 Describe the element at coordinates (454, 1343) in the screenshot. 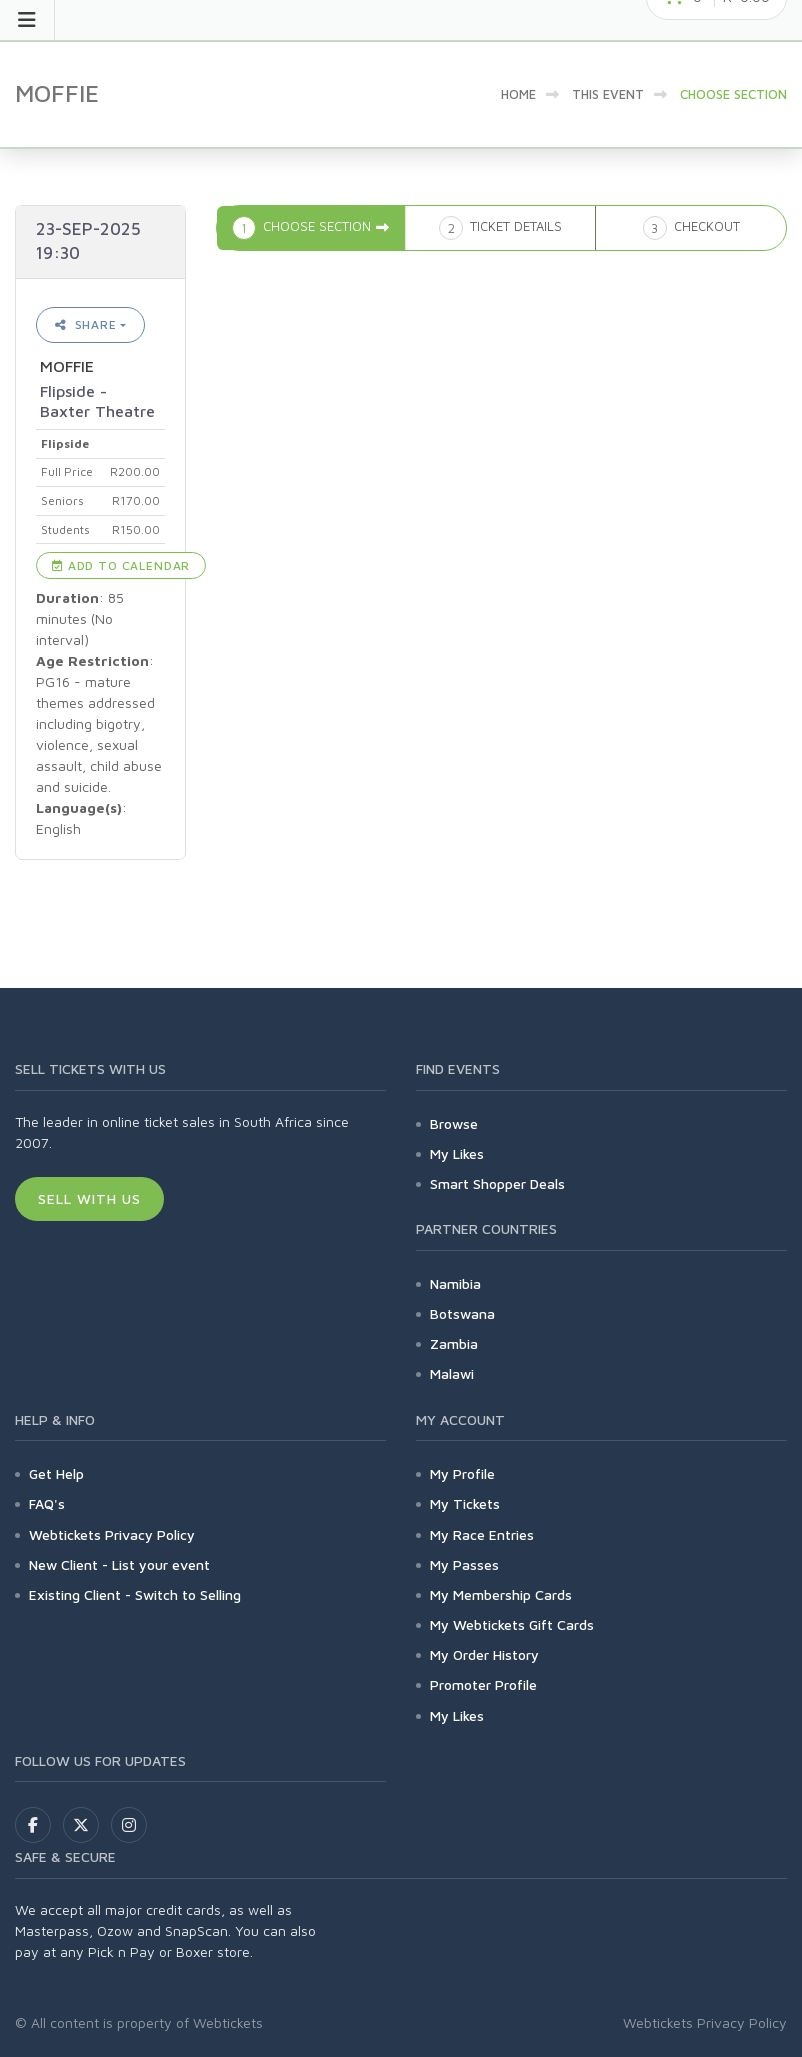

I see `Zambia` at that location.